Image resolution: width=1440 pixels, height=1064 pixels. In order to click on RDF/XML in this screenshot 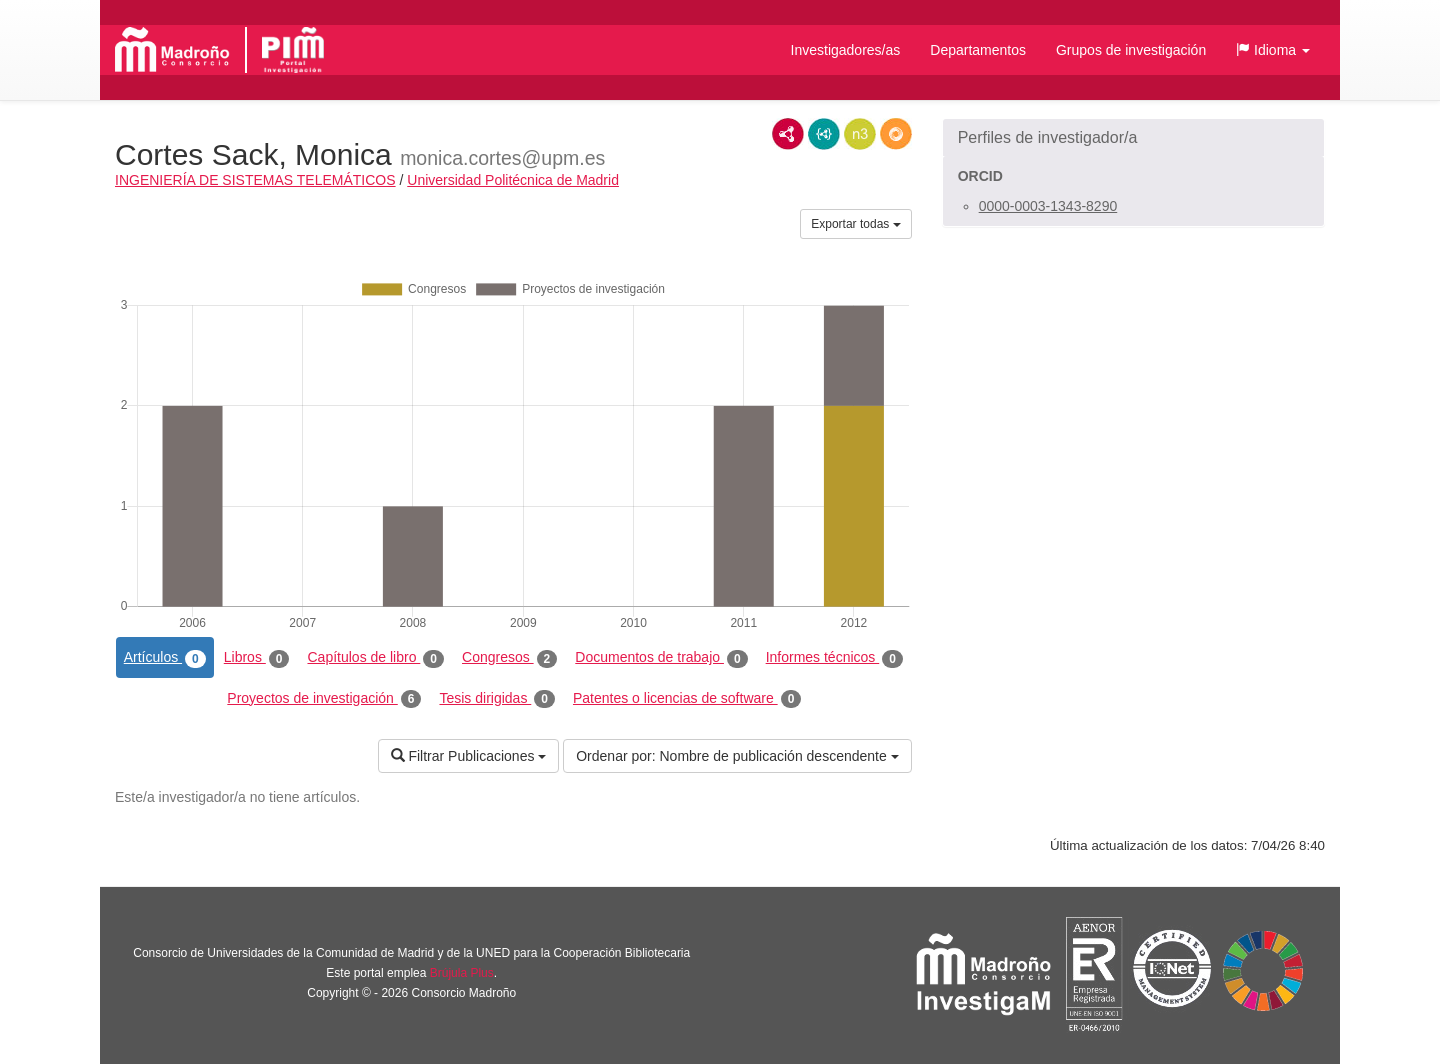, I will do `click(788, 134)`.